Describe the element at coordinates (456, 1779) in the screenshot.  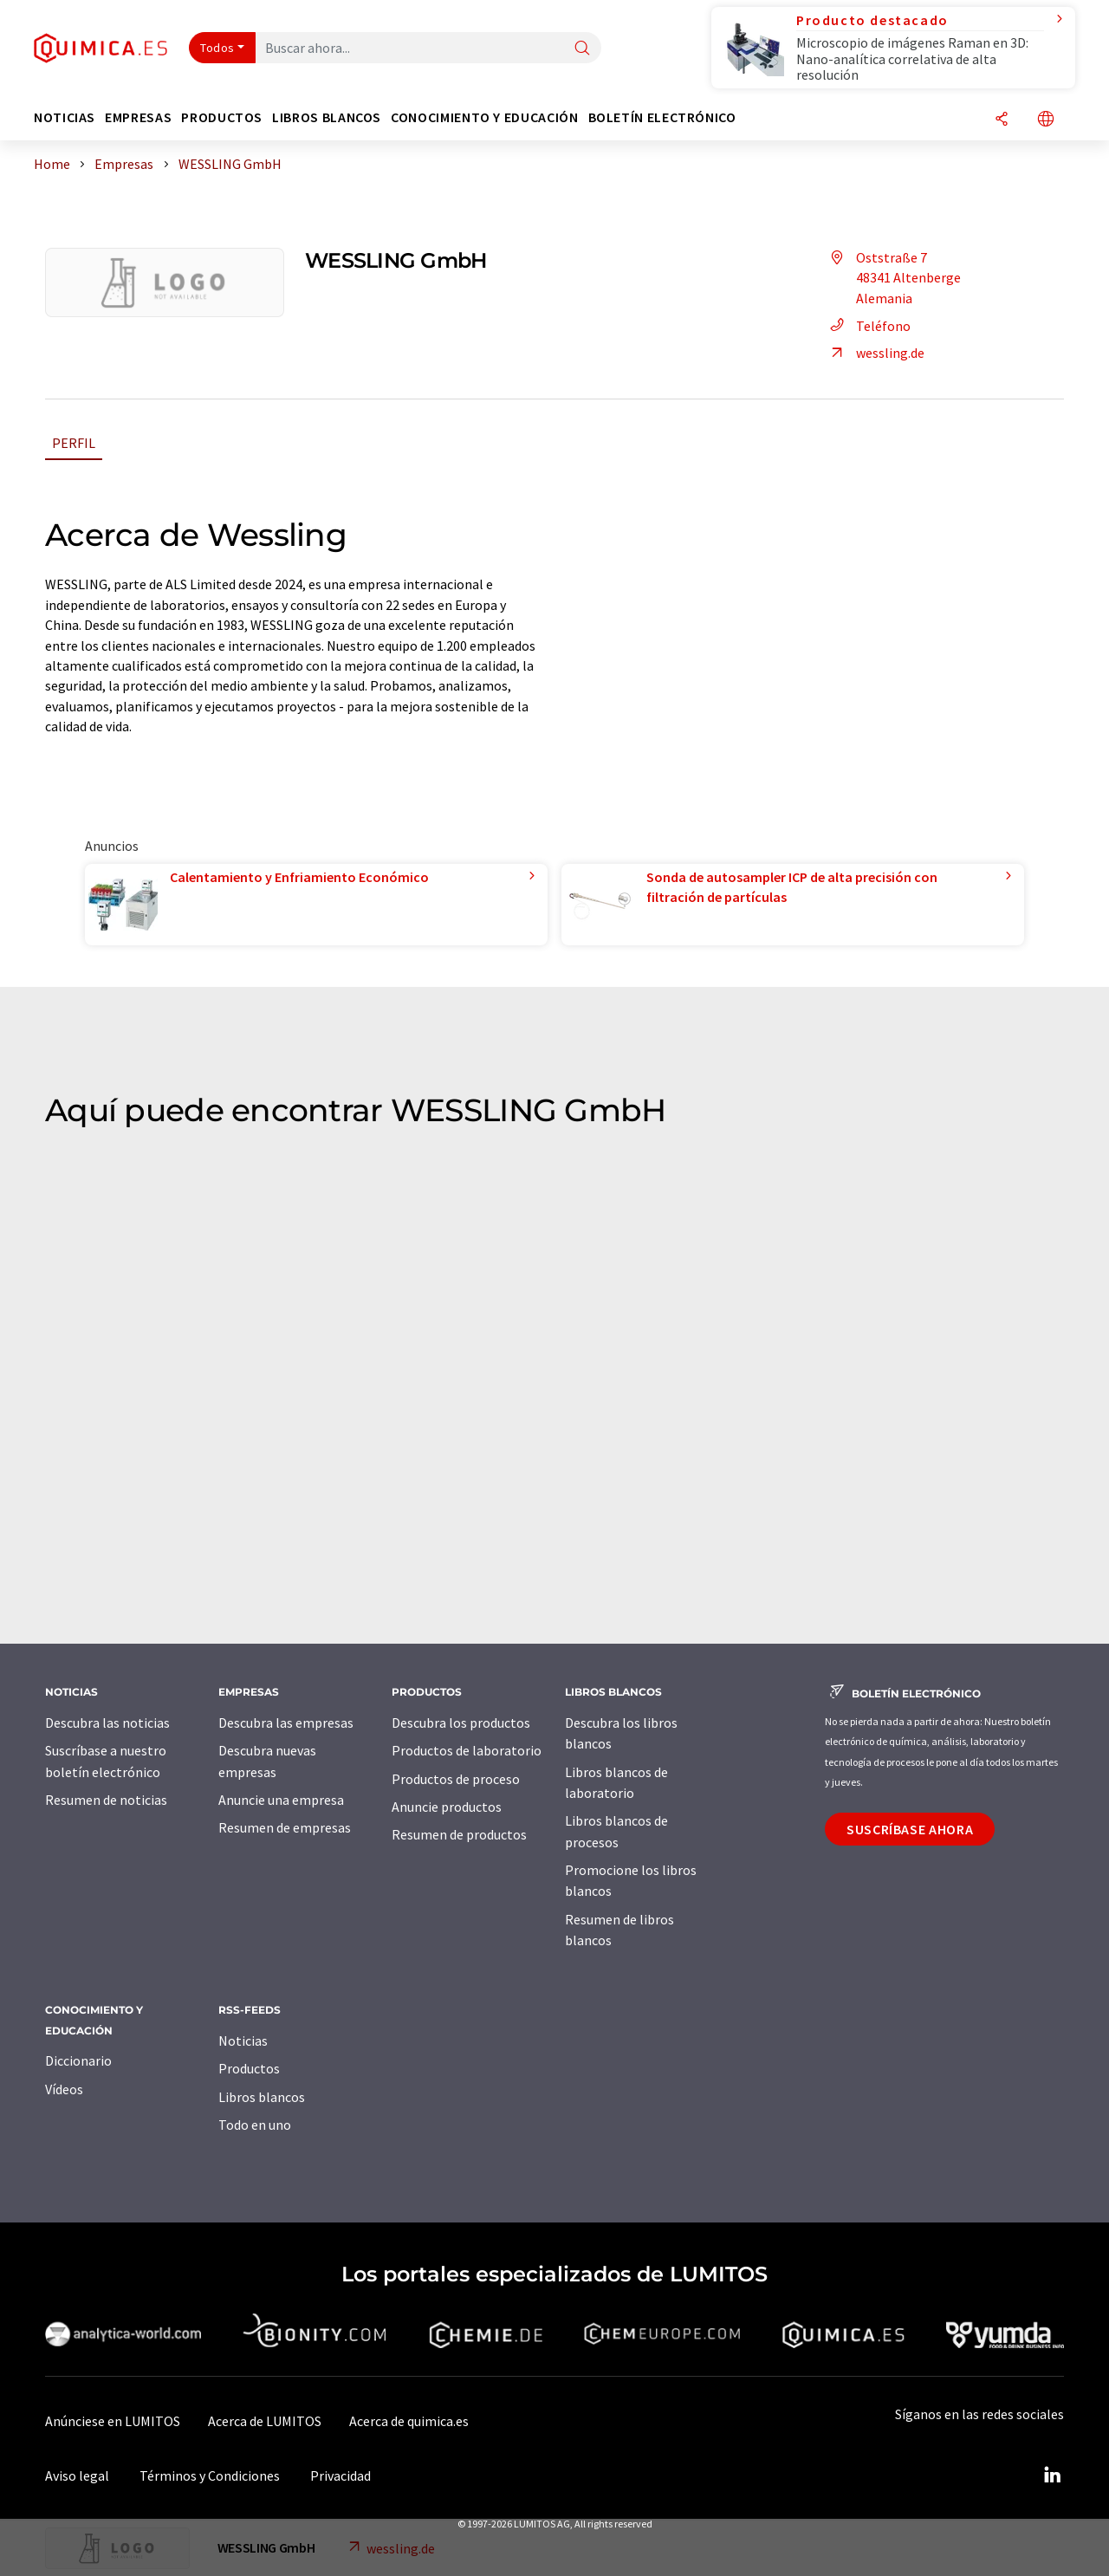
I see `Productos de proceso` at that location.